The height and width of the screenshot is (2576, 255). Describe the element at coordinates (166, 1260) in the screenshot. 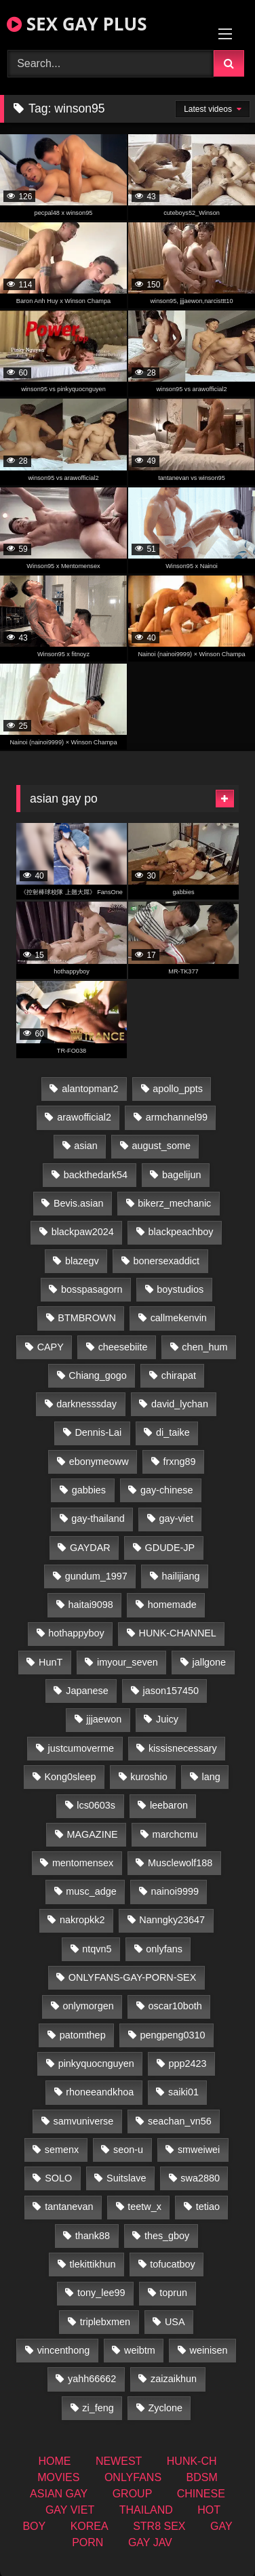

I see `bonersexaddict [bonersexaddict (44 items)]` at that location.